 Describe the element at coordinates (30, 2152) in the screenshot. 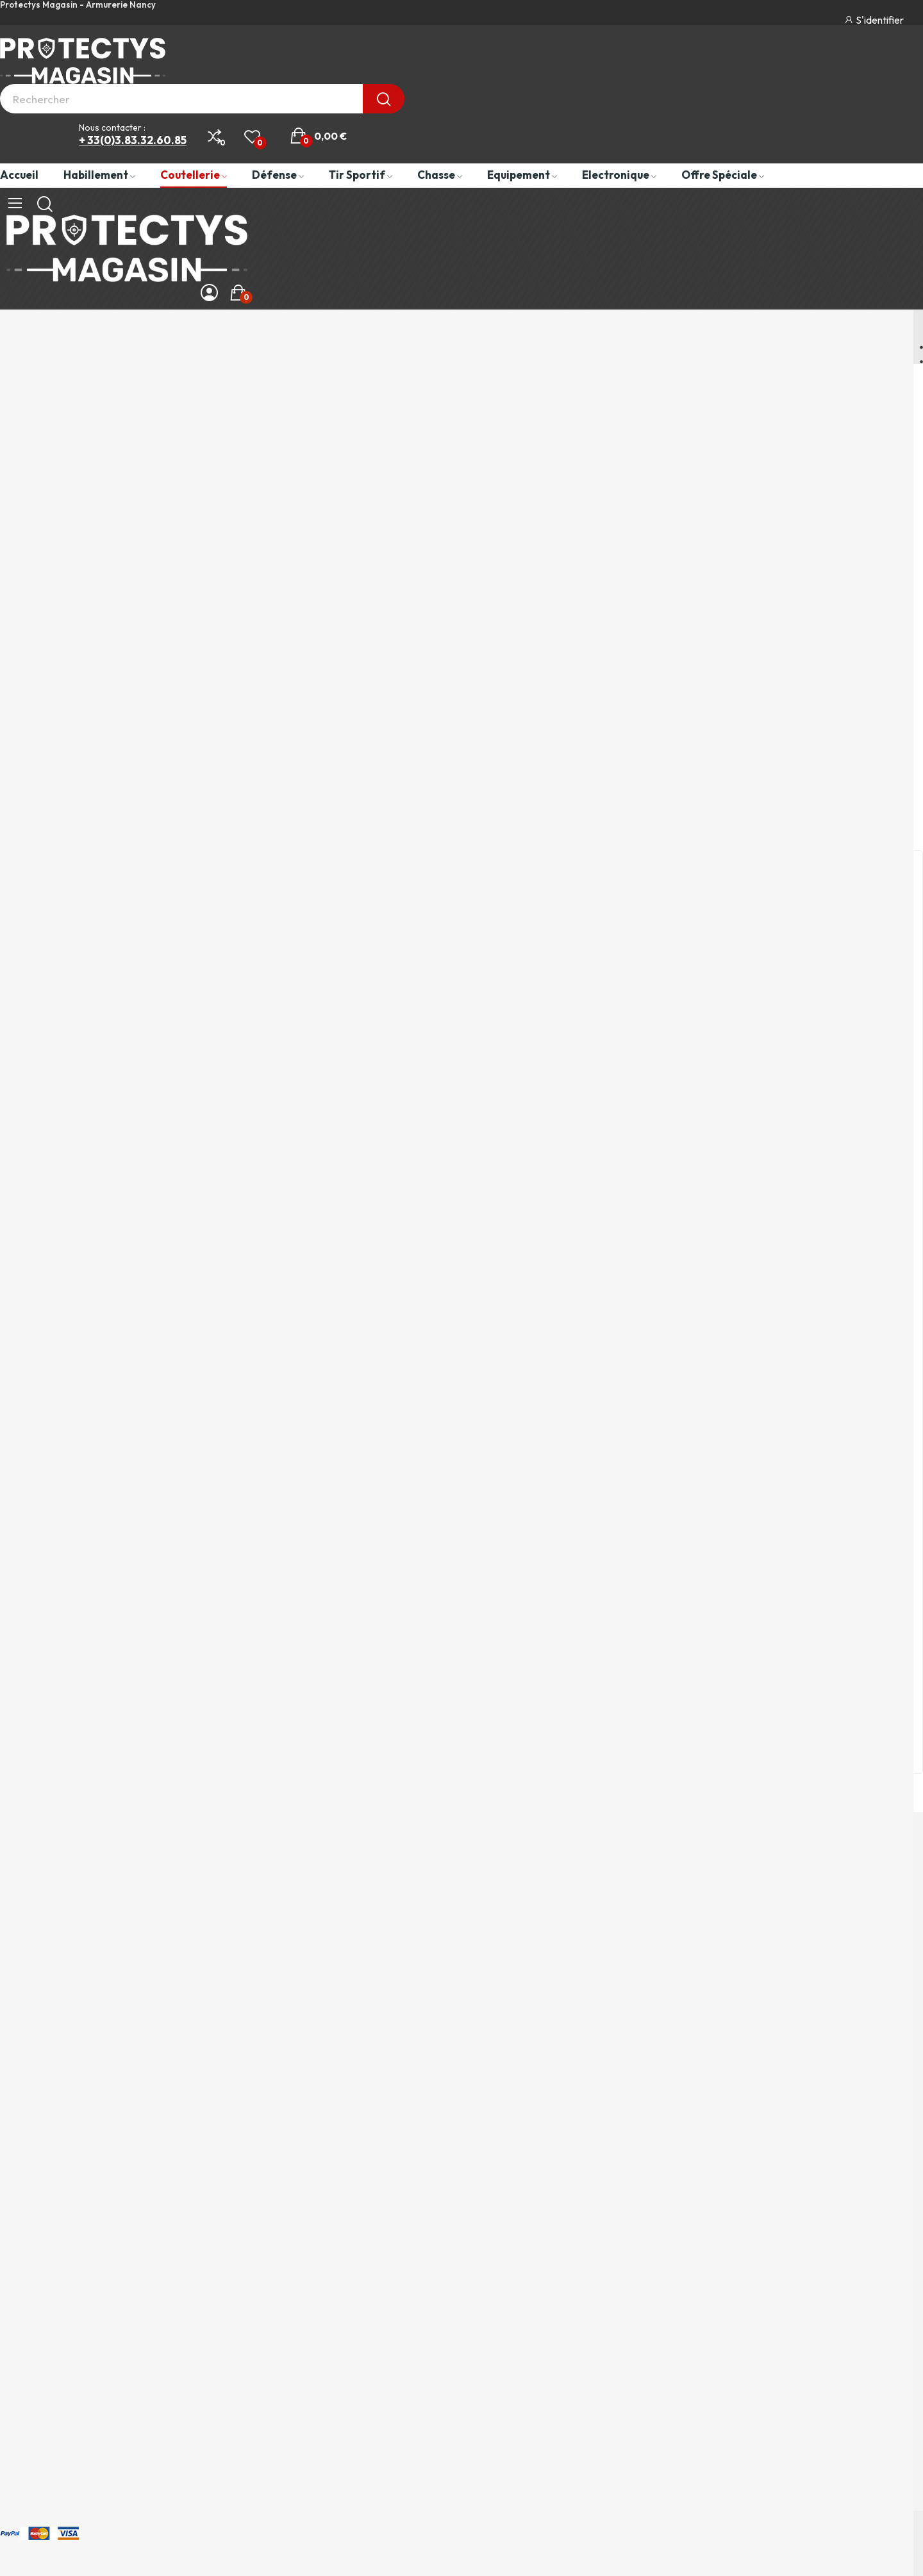

I see `Equipement` at that location.